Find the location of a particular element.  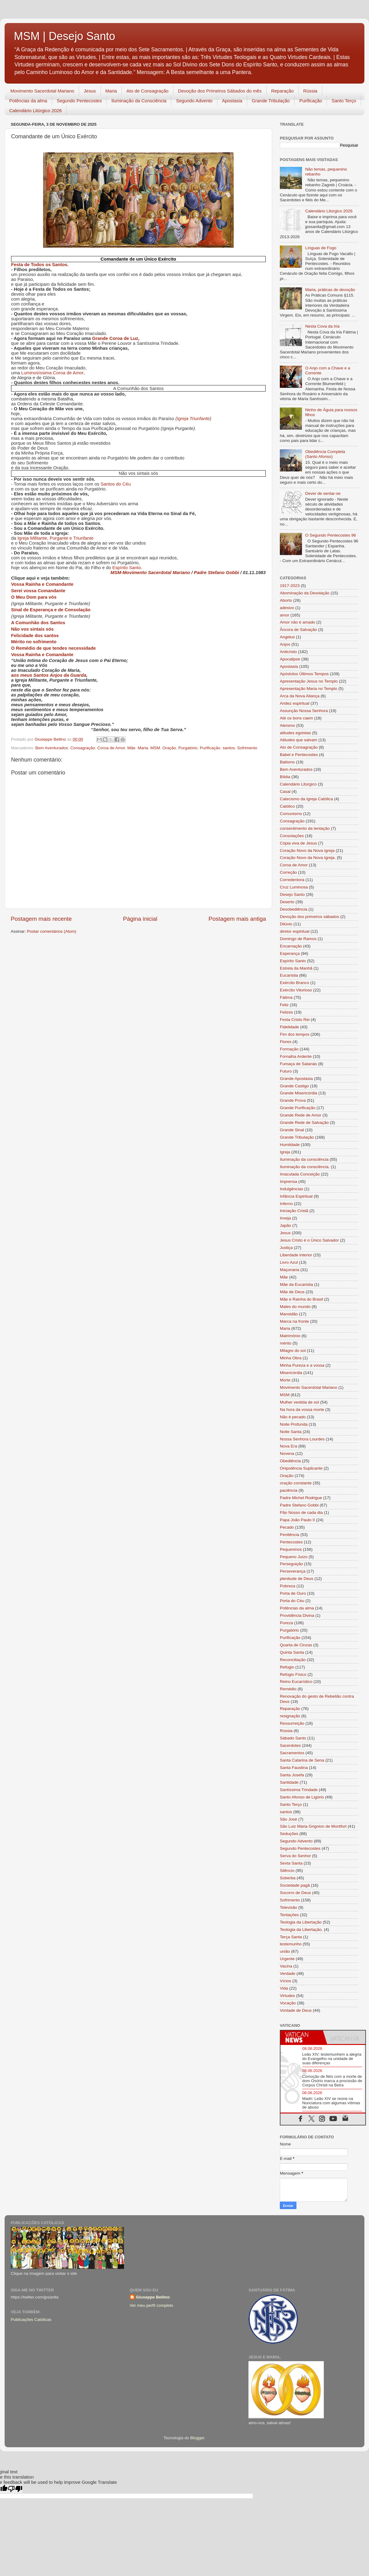

Perseguição is located at coordinates (291, 1564).